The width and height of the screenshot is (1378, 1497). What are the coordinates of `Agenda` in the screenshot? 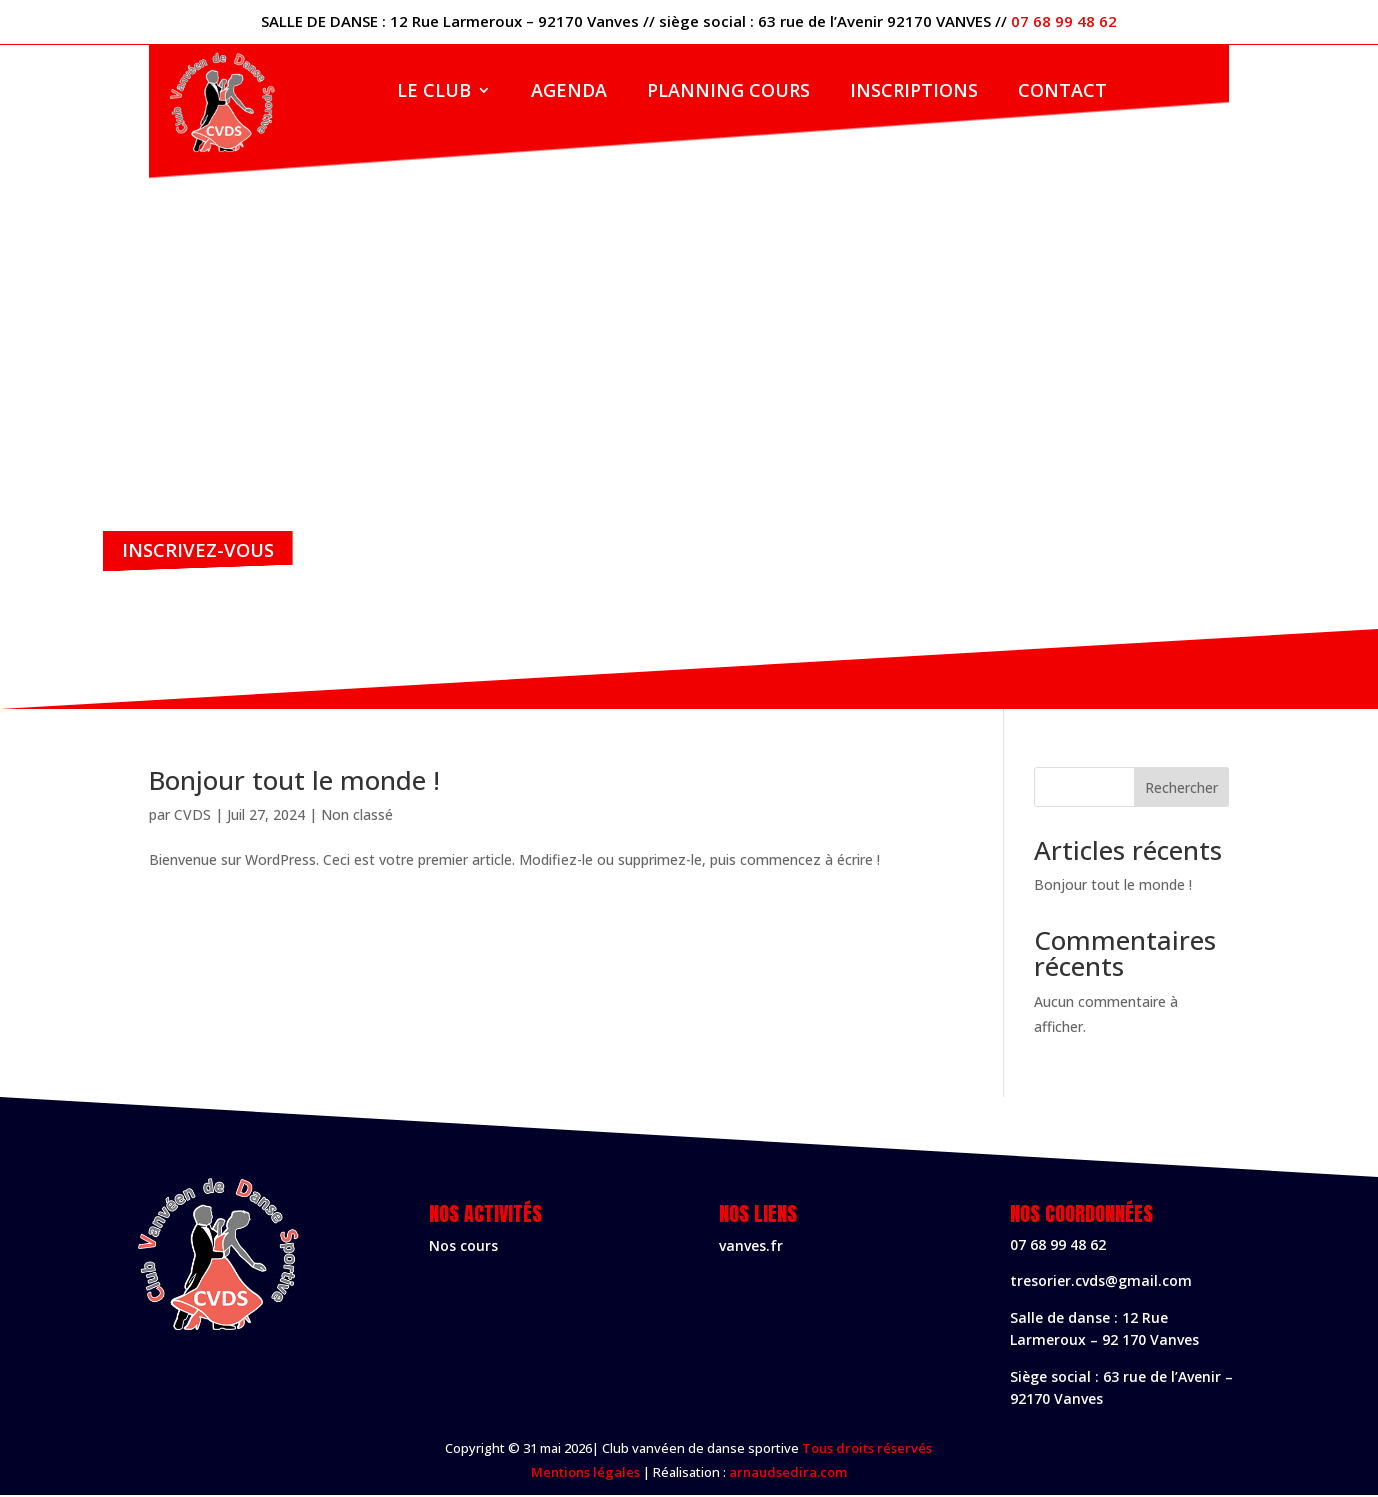 It's located at (569, 92).